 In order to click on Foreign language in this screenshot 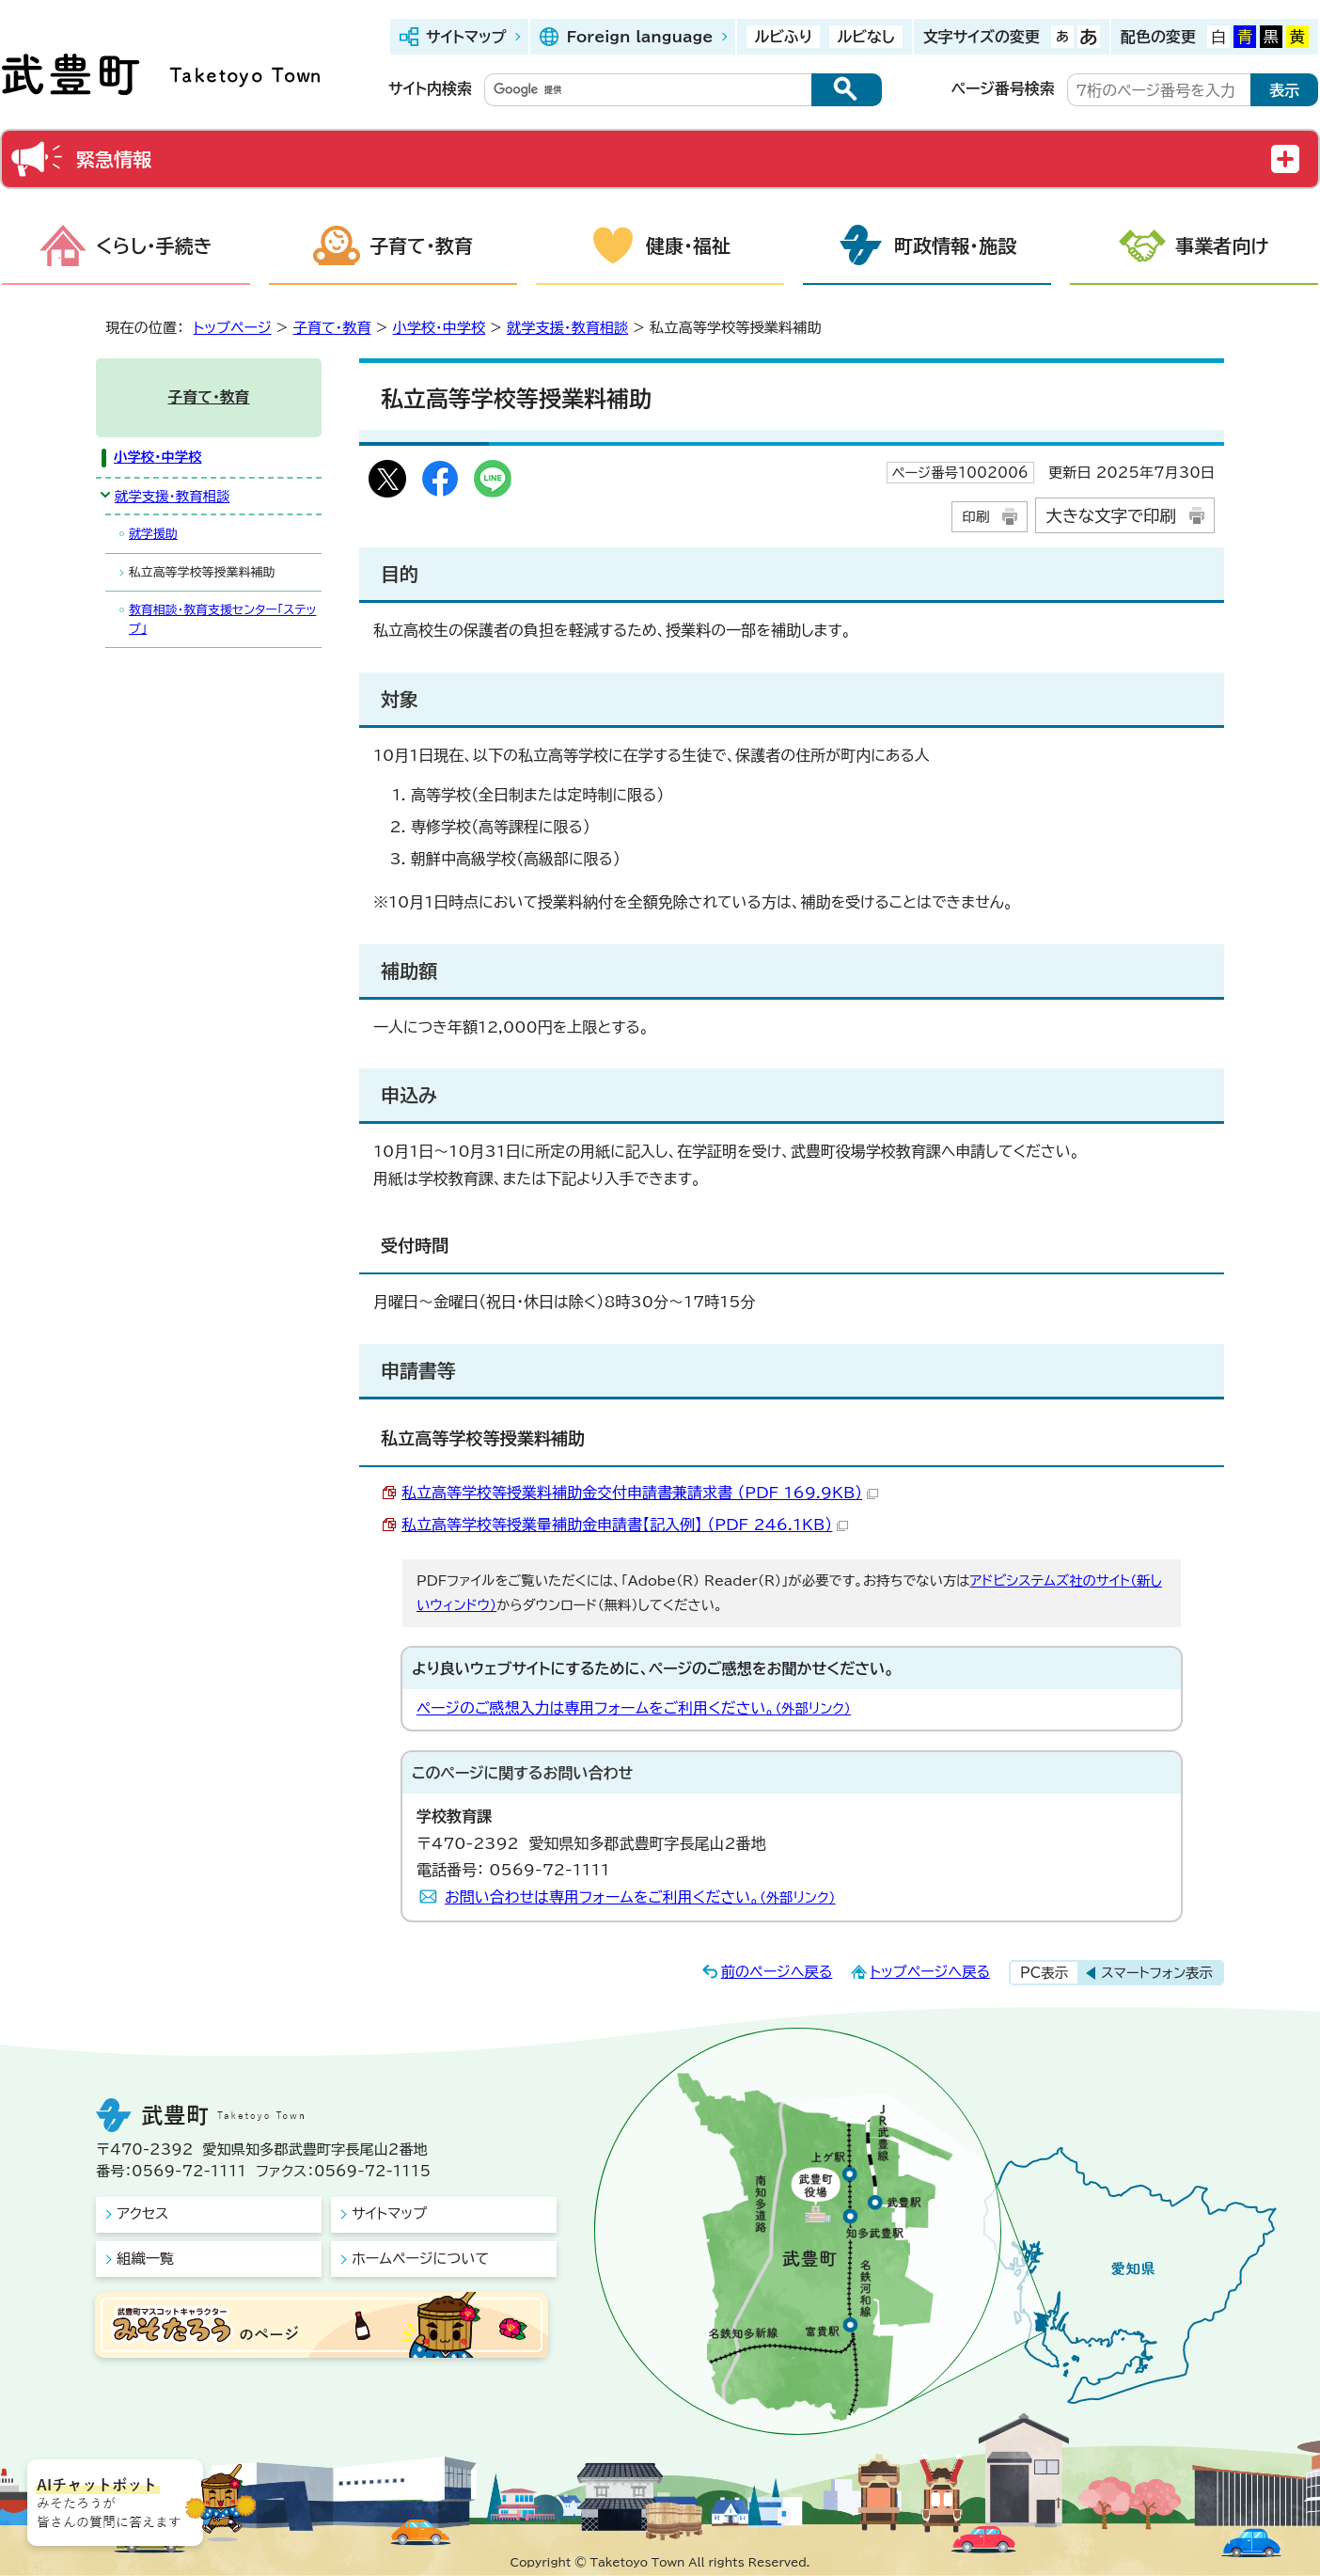, I will do `click(639, 36)`.